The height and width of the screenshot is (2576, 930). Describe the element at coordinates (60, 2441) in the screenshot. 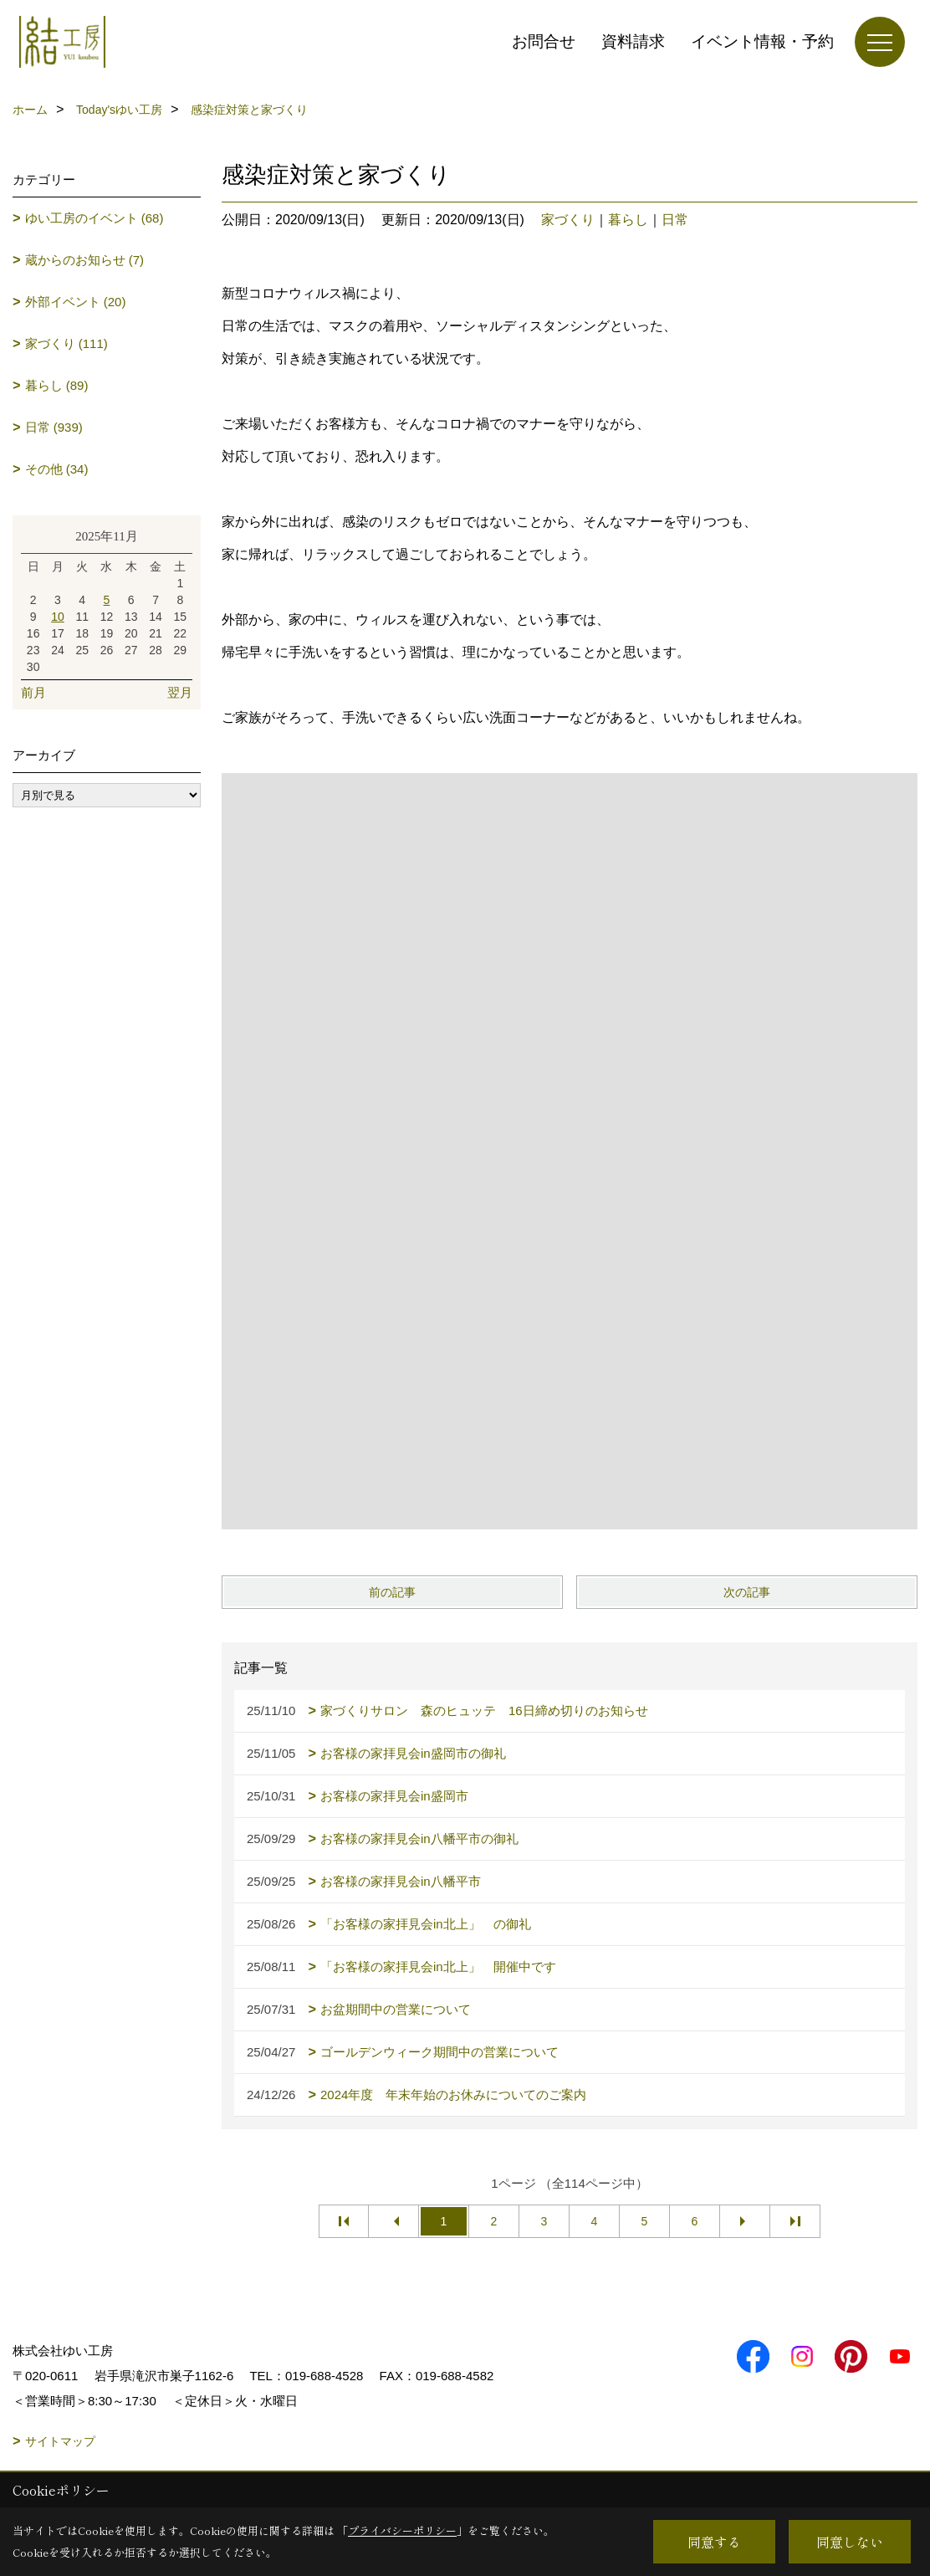

I see `サイトマップ` at that location.